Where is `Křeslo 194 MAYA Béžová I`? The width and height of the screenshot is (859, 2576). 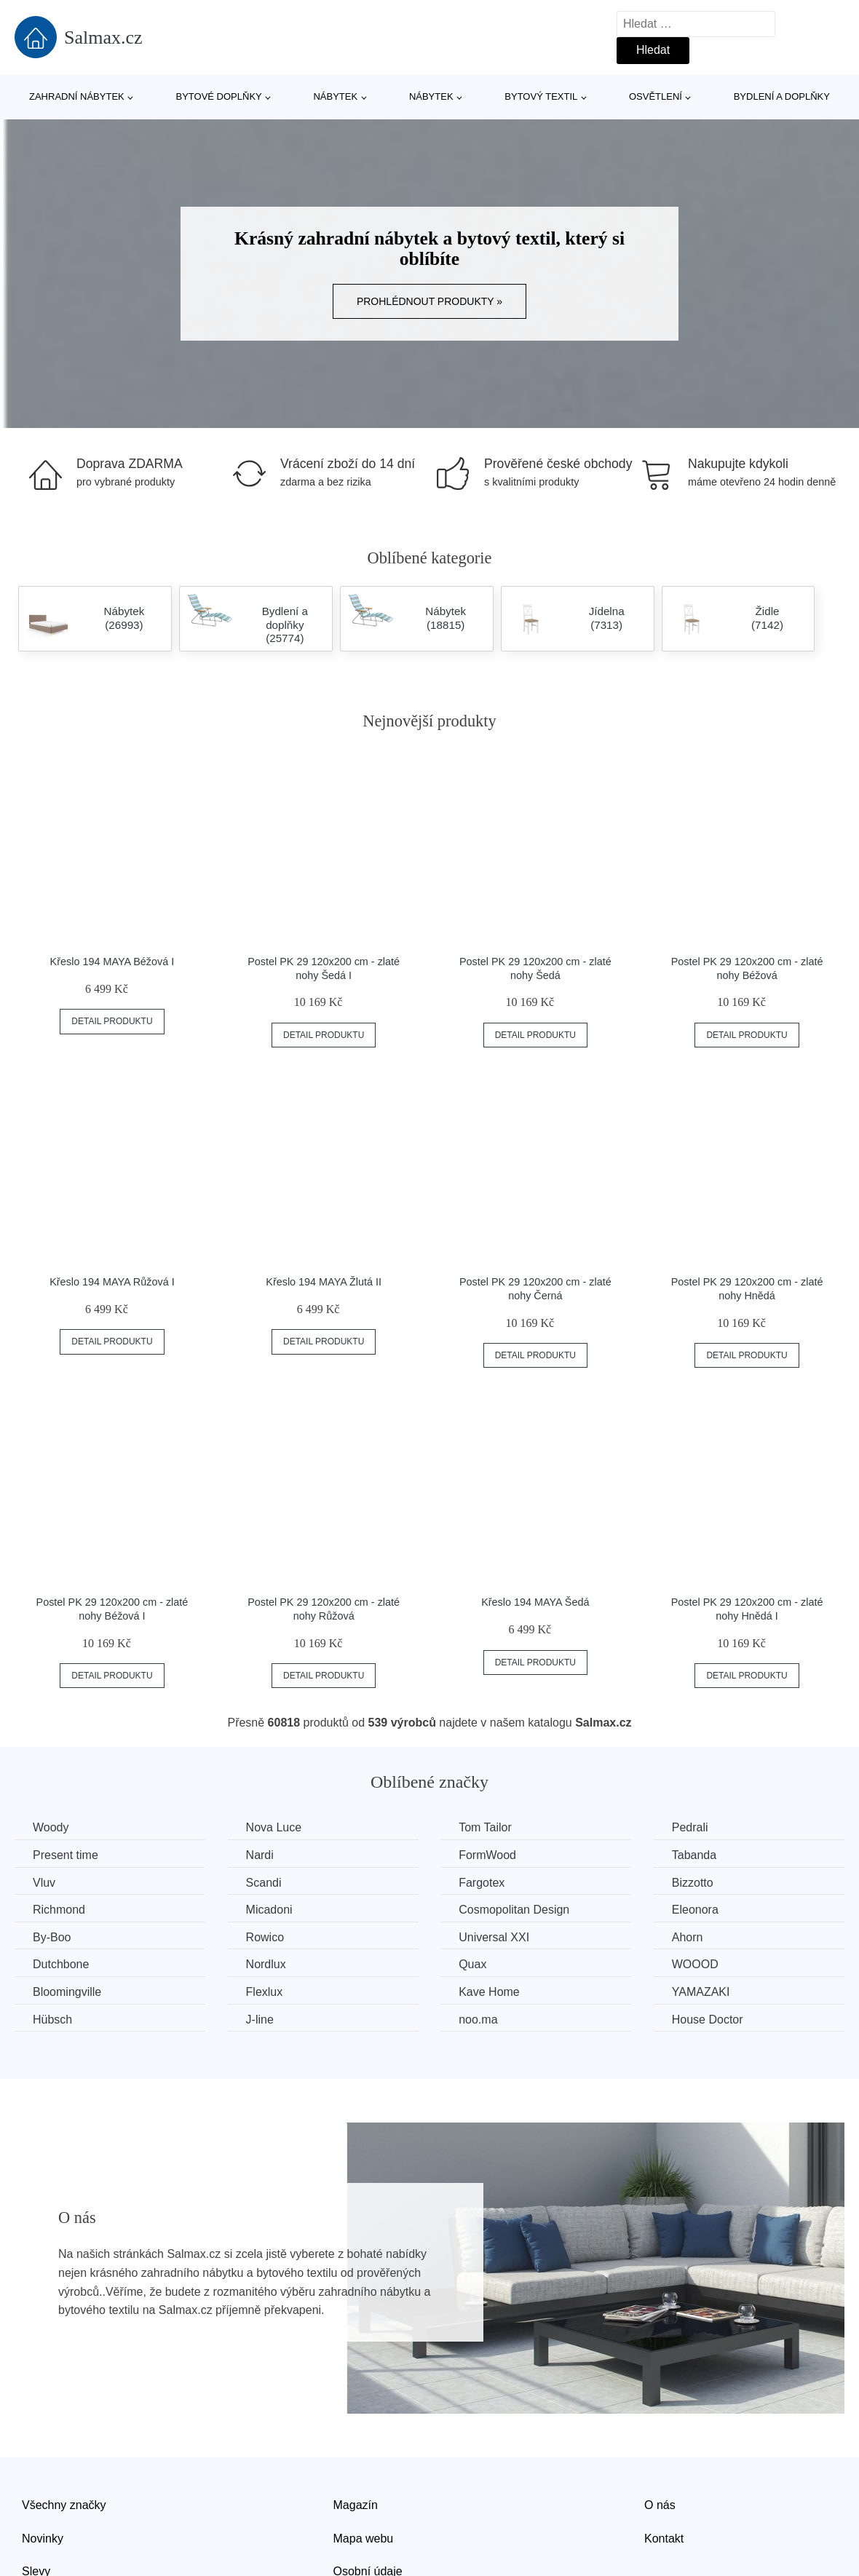 Křeslo 194 MAYA Béžová I is located at coordinates (112, 961).